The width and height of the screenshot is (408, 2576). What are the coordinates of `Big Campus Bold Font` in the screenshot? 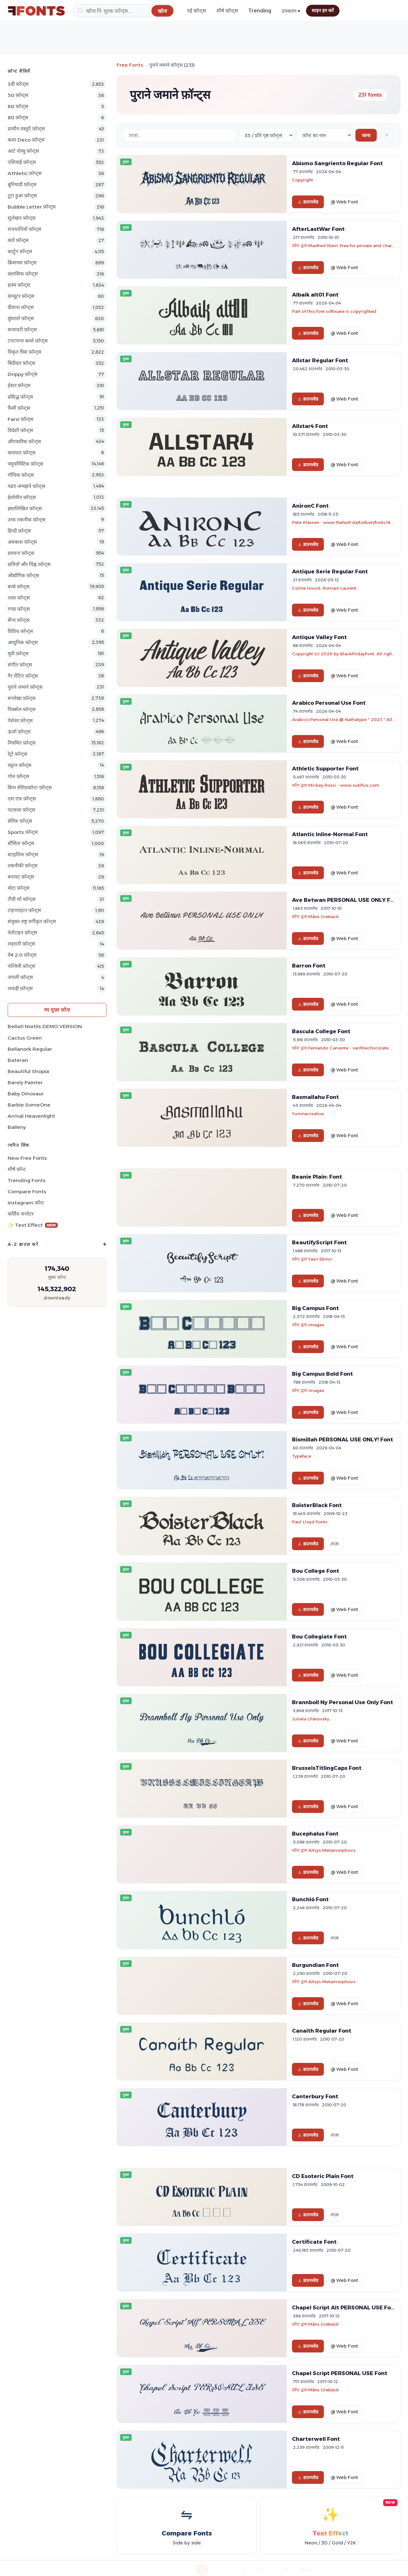 It's located at (322, 1374).